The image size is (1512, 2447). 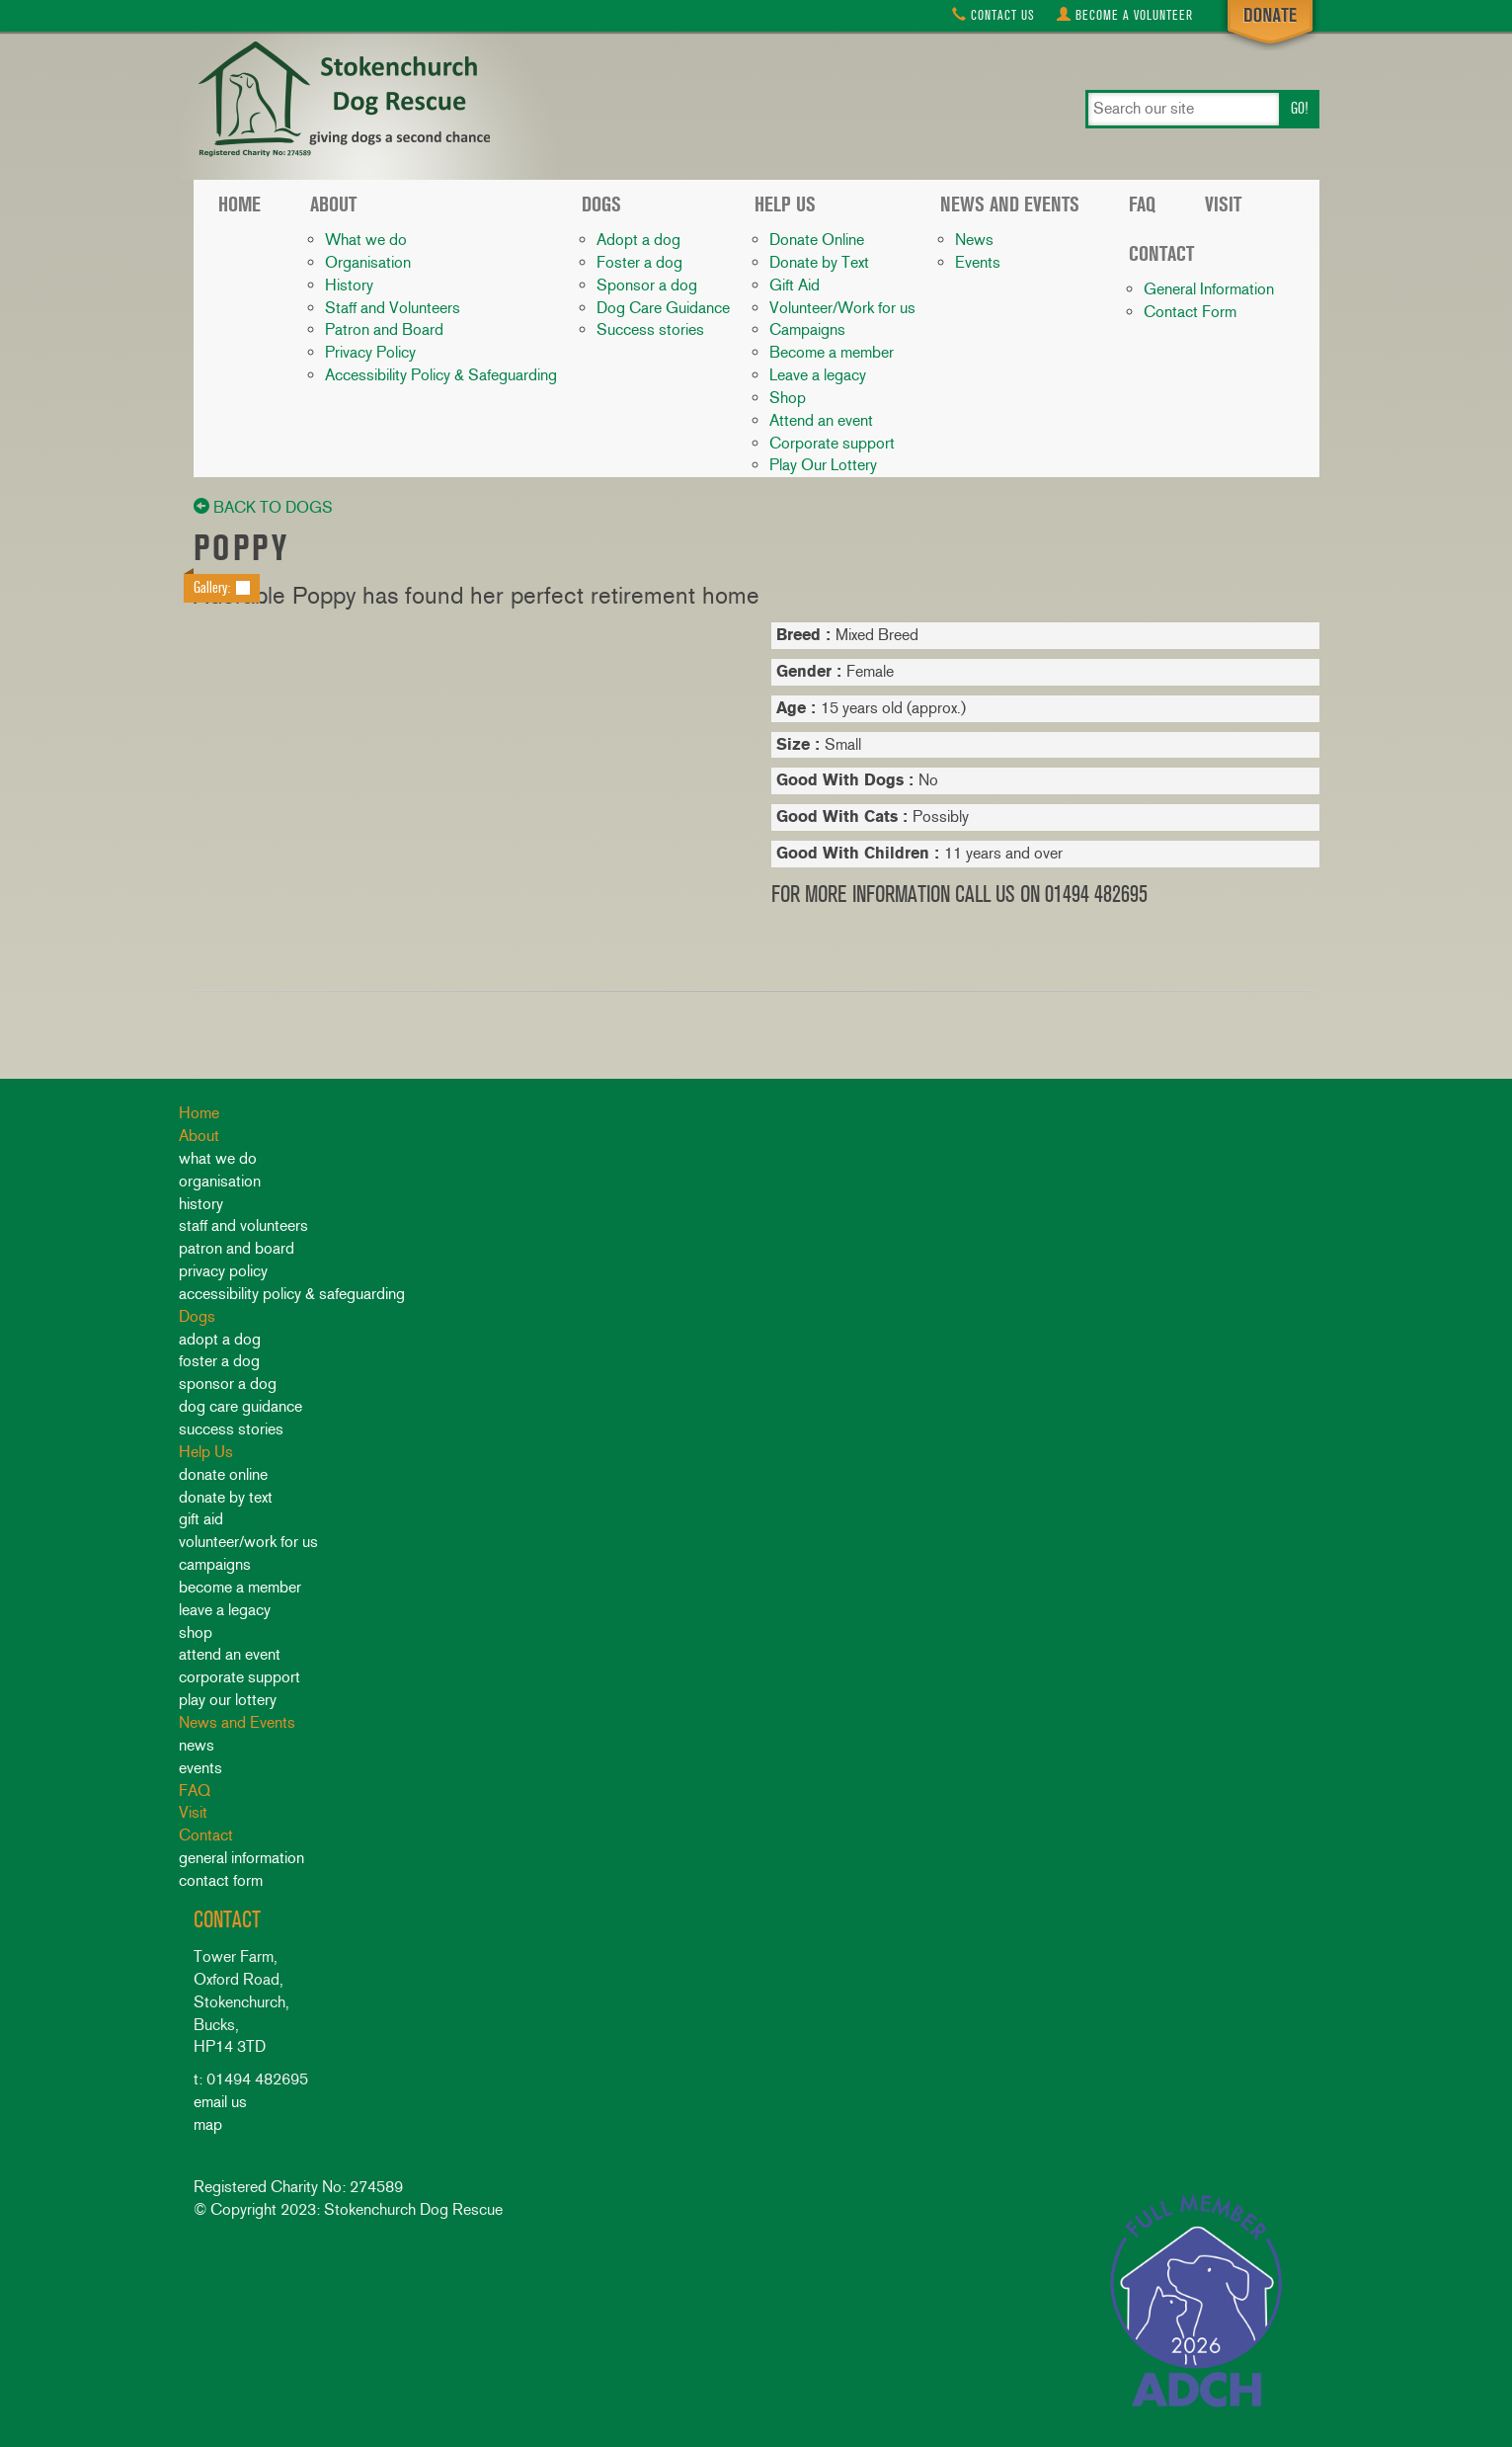 What do you see at coordinates (1142, 204) in the screenshot?
I see `FAQ` at bounding box center [1142, 204].